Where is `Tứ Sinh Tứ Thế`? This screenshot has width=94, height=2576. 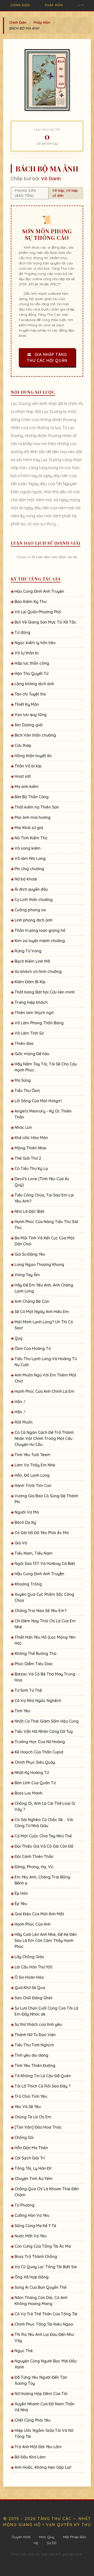
Tứ Sinh Tứ Thế is located at coordinates (28, 1690).